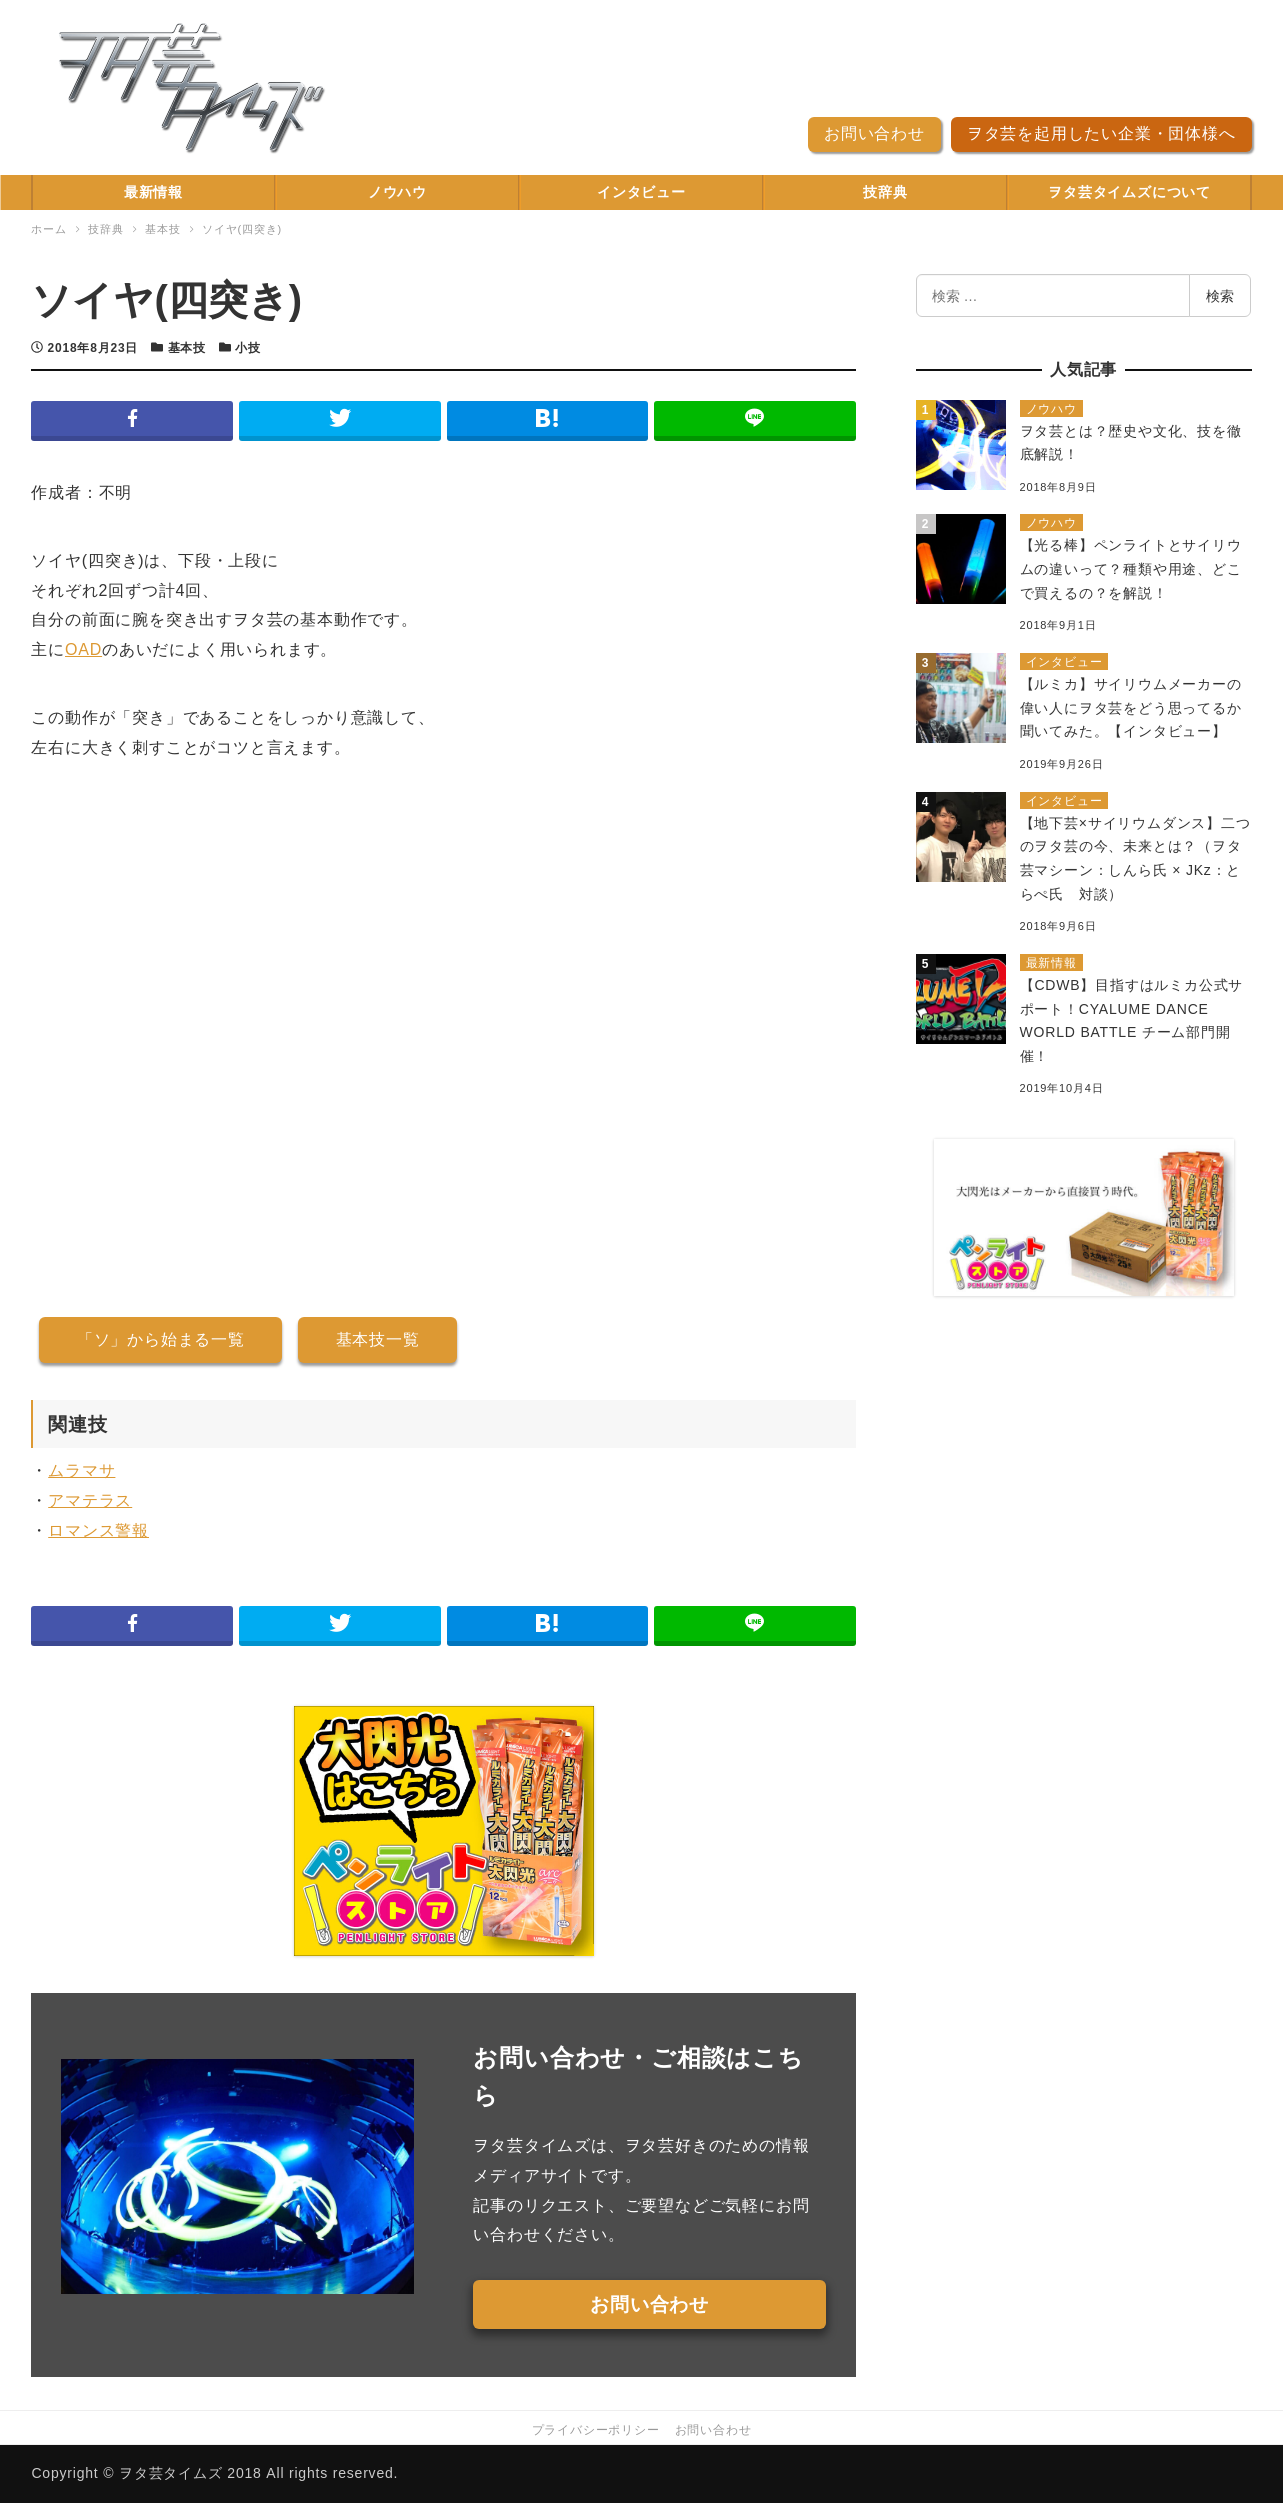 The height and width of the screenshot is (2503, 1283). Describe the element at coordinates (1220, 296) in the screenshot. I see `検索` at that location.